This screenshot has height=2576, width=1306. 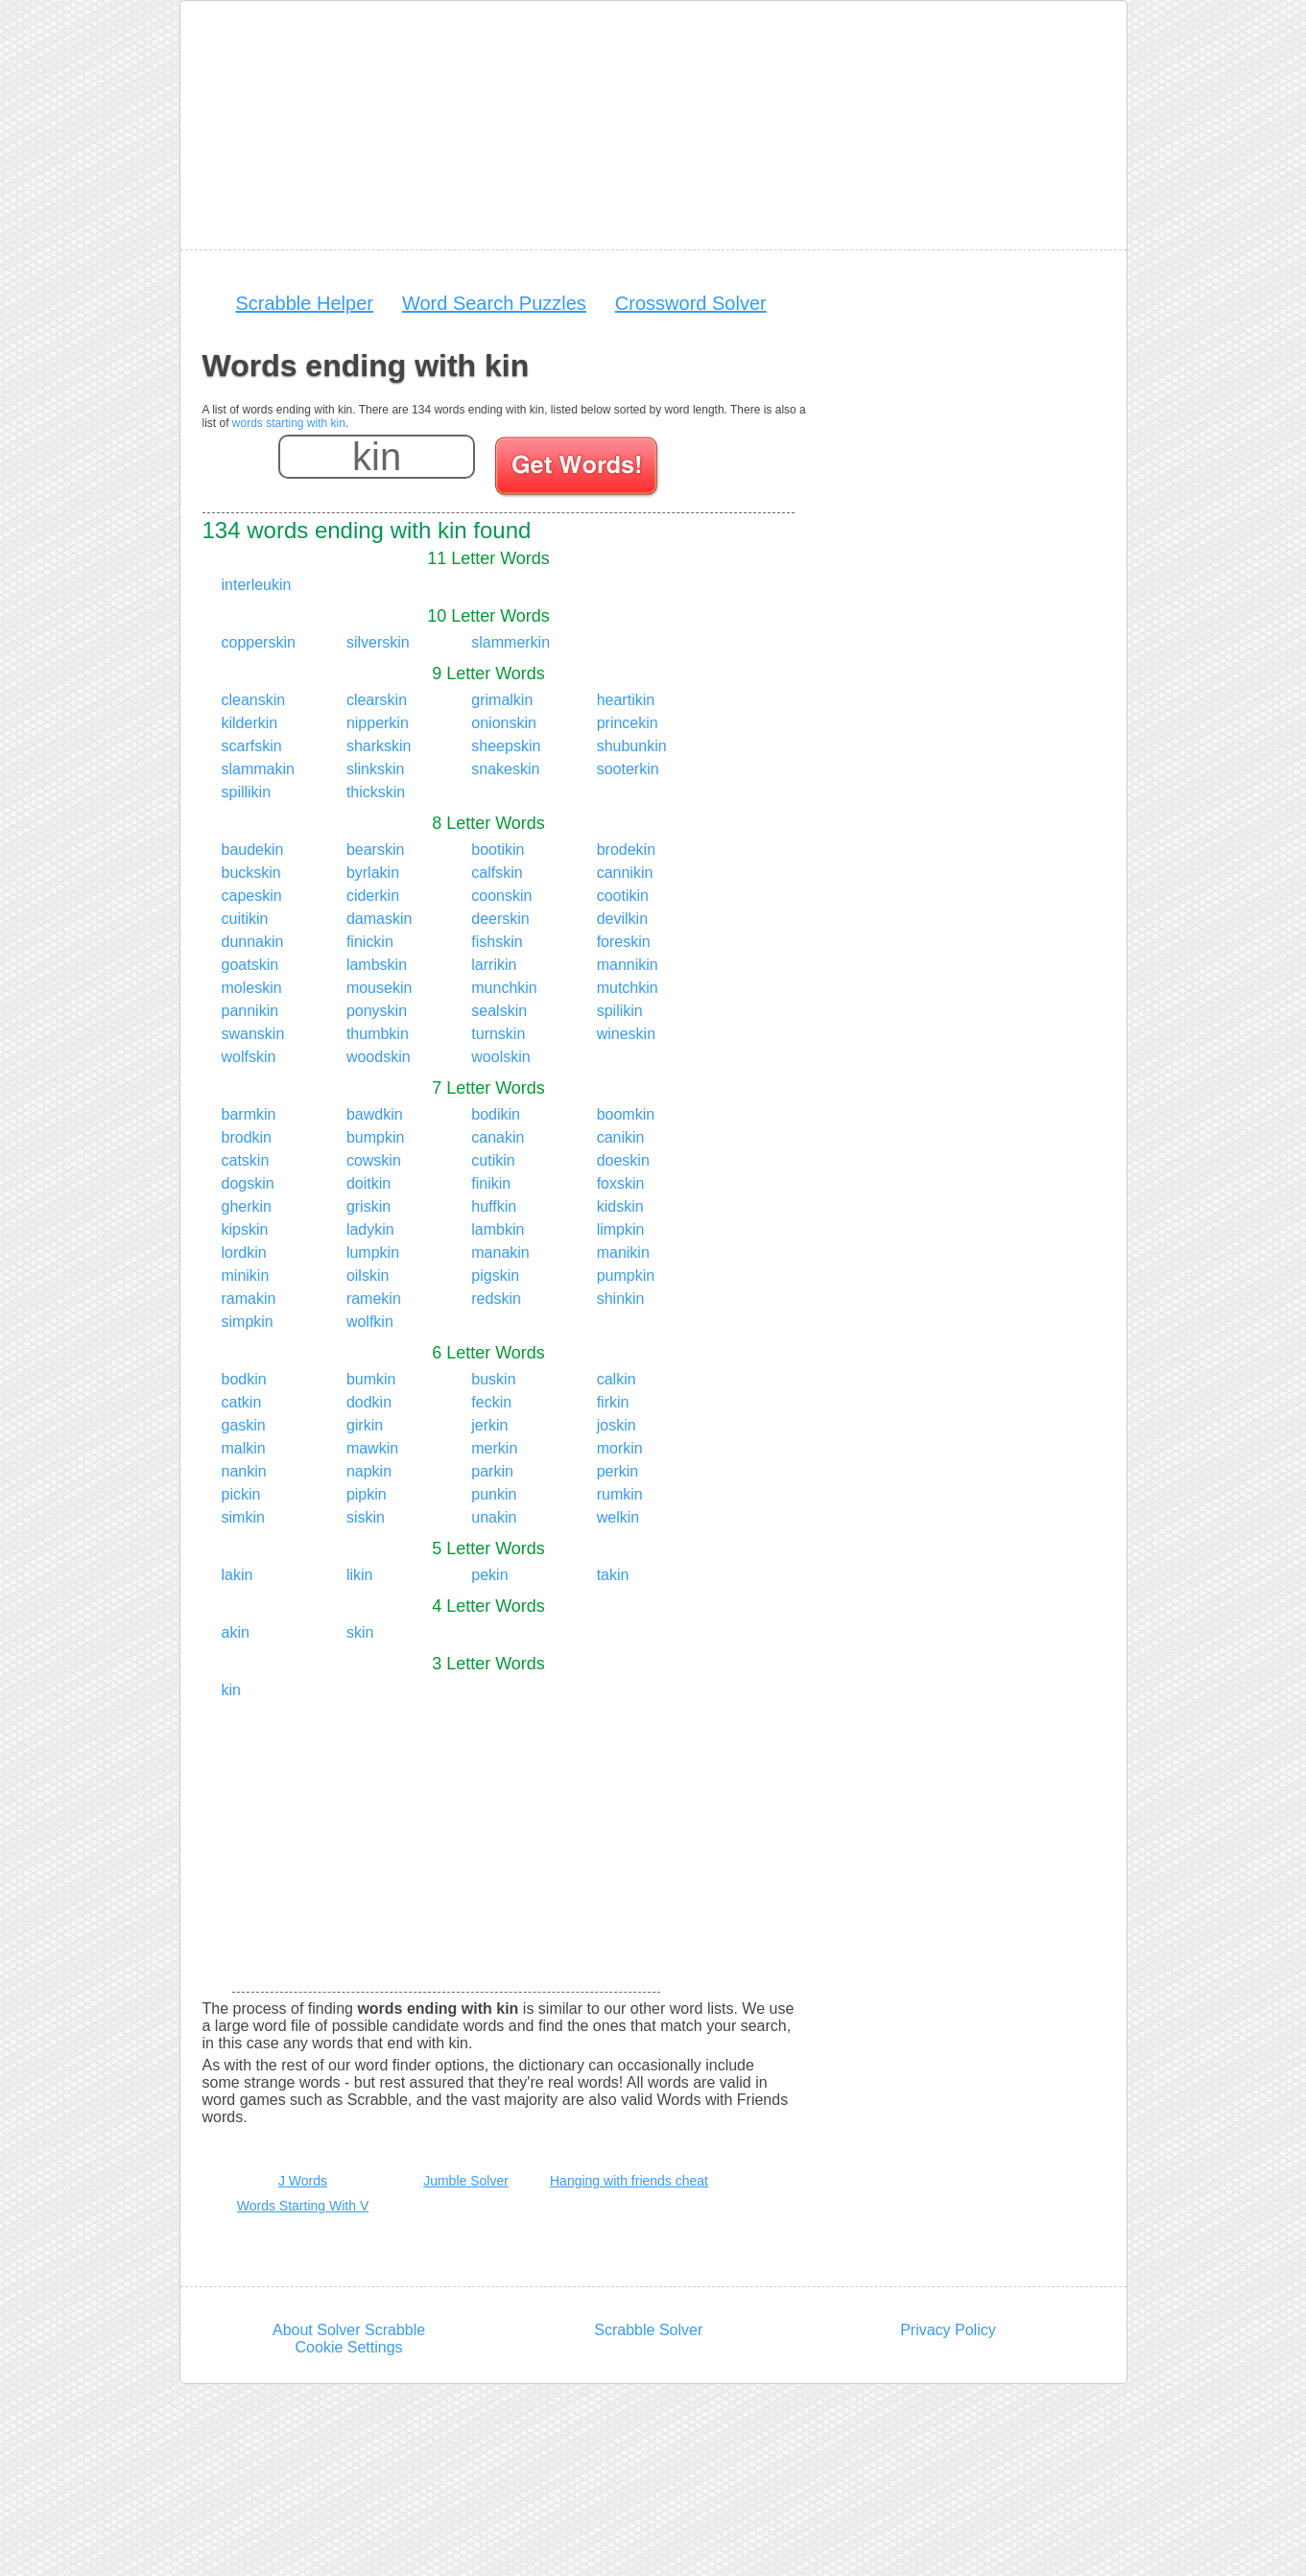 What do you see at coordinates (616, 1425) in the screenshot?
I see `joskin` at bounding box center [616, 1425].